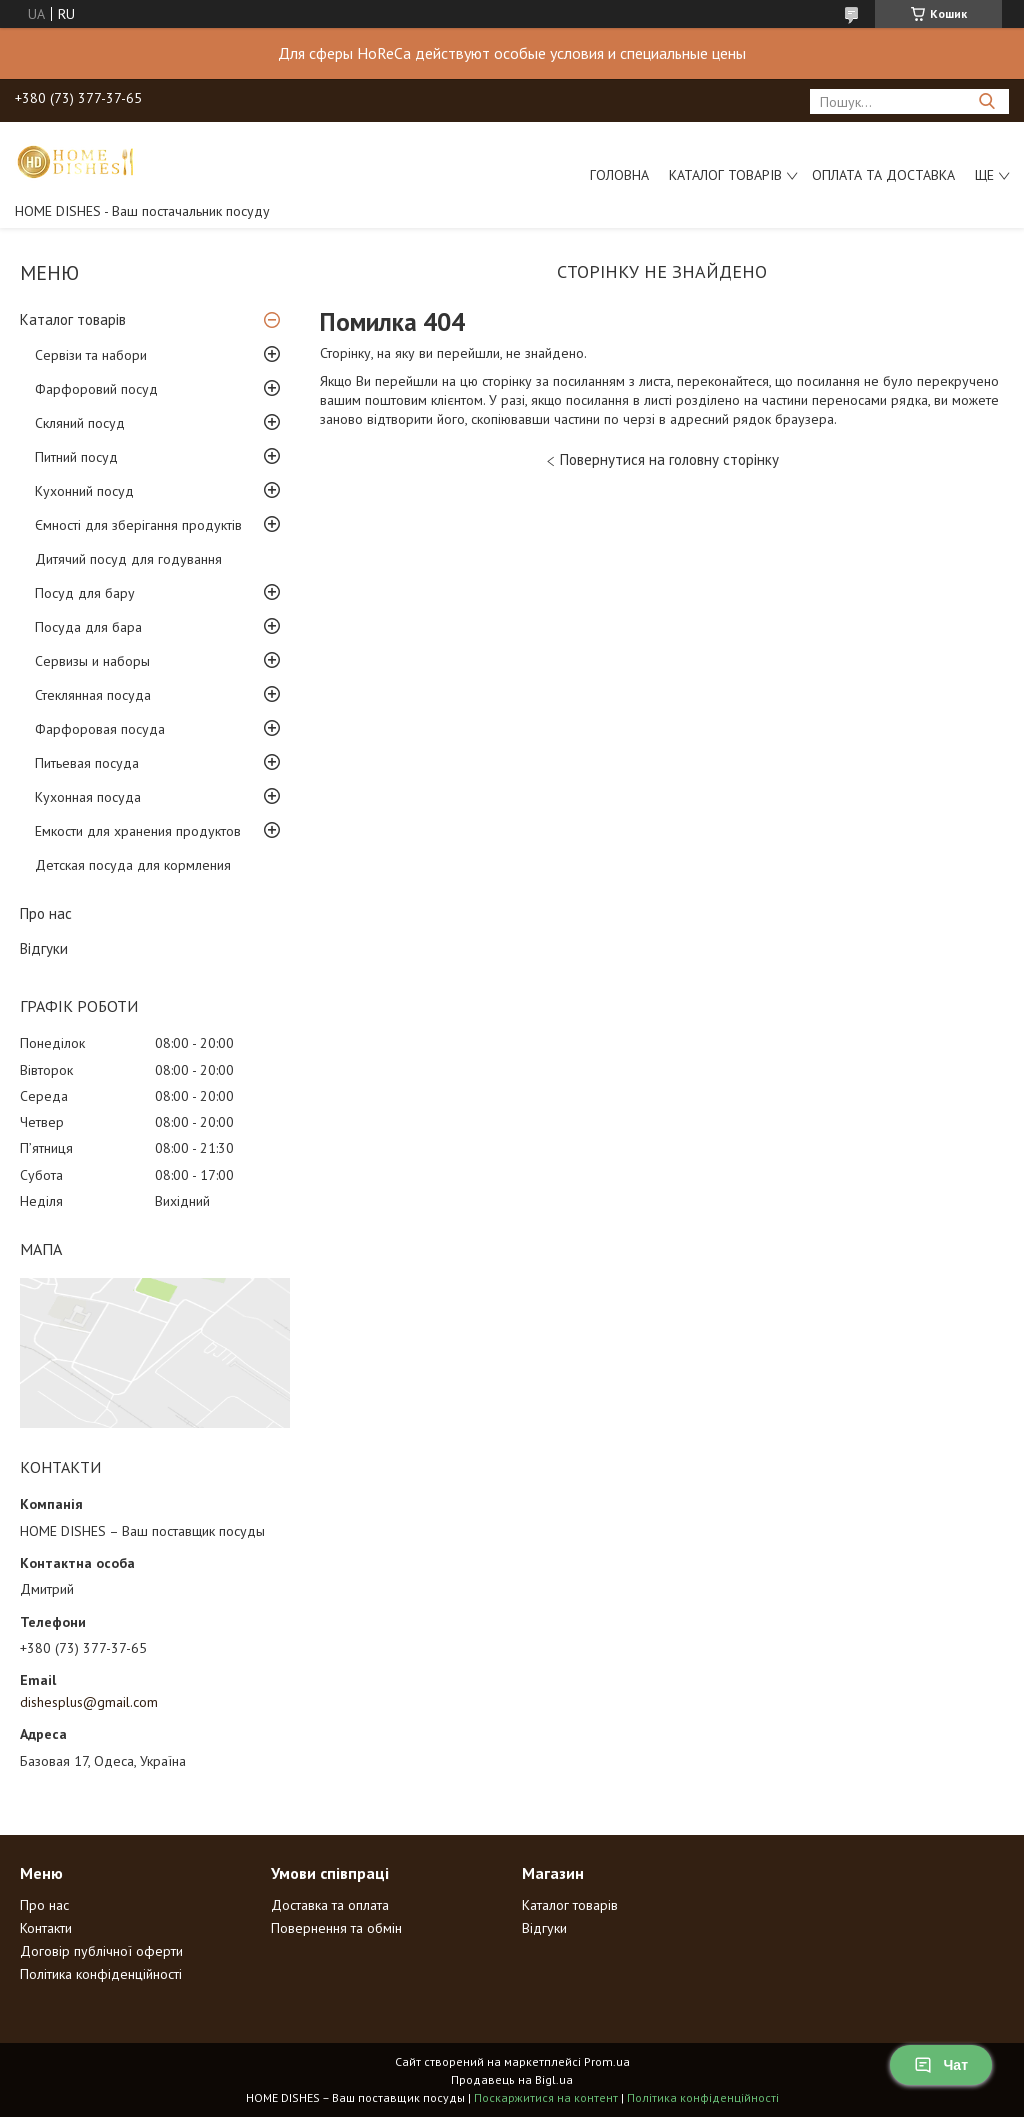 This screenshot has width=1024, height=2117. I want to click on Договір публічної оферти, so click(101, 1951).